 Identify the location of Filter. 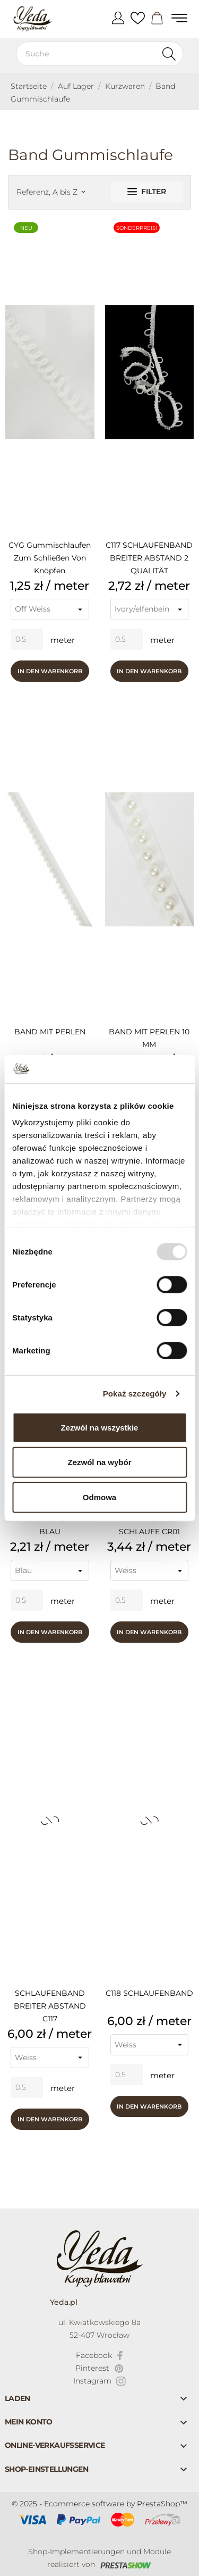
(146, 191).